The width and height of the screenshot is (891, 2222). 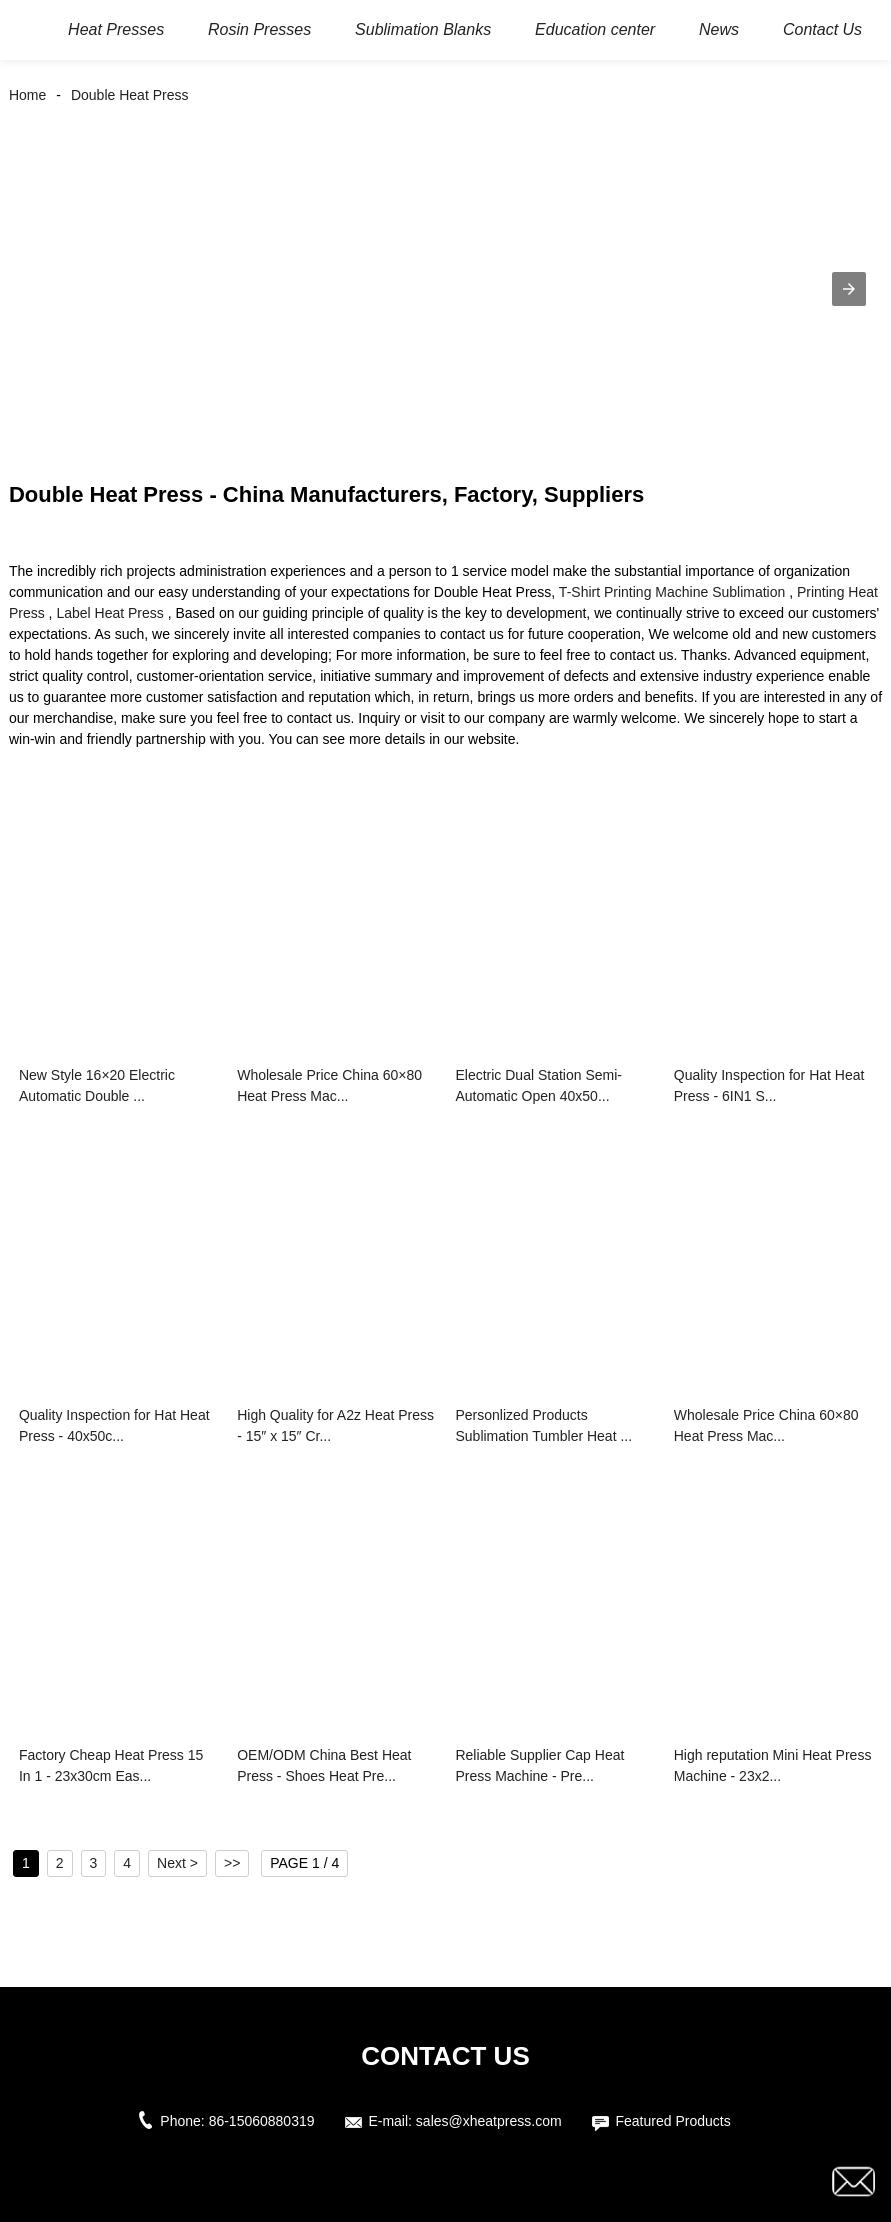 I want to click on Label Heat Press, so click(x=109, y=613).